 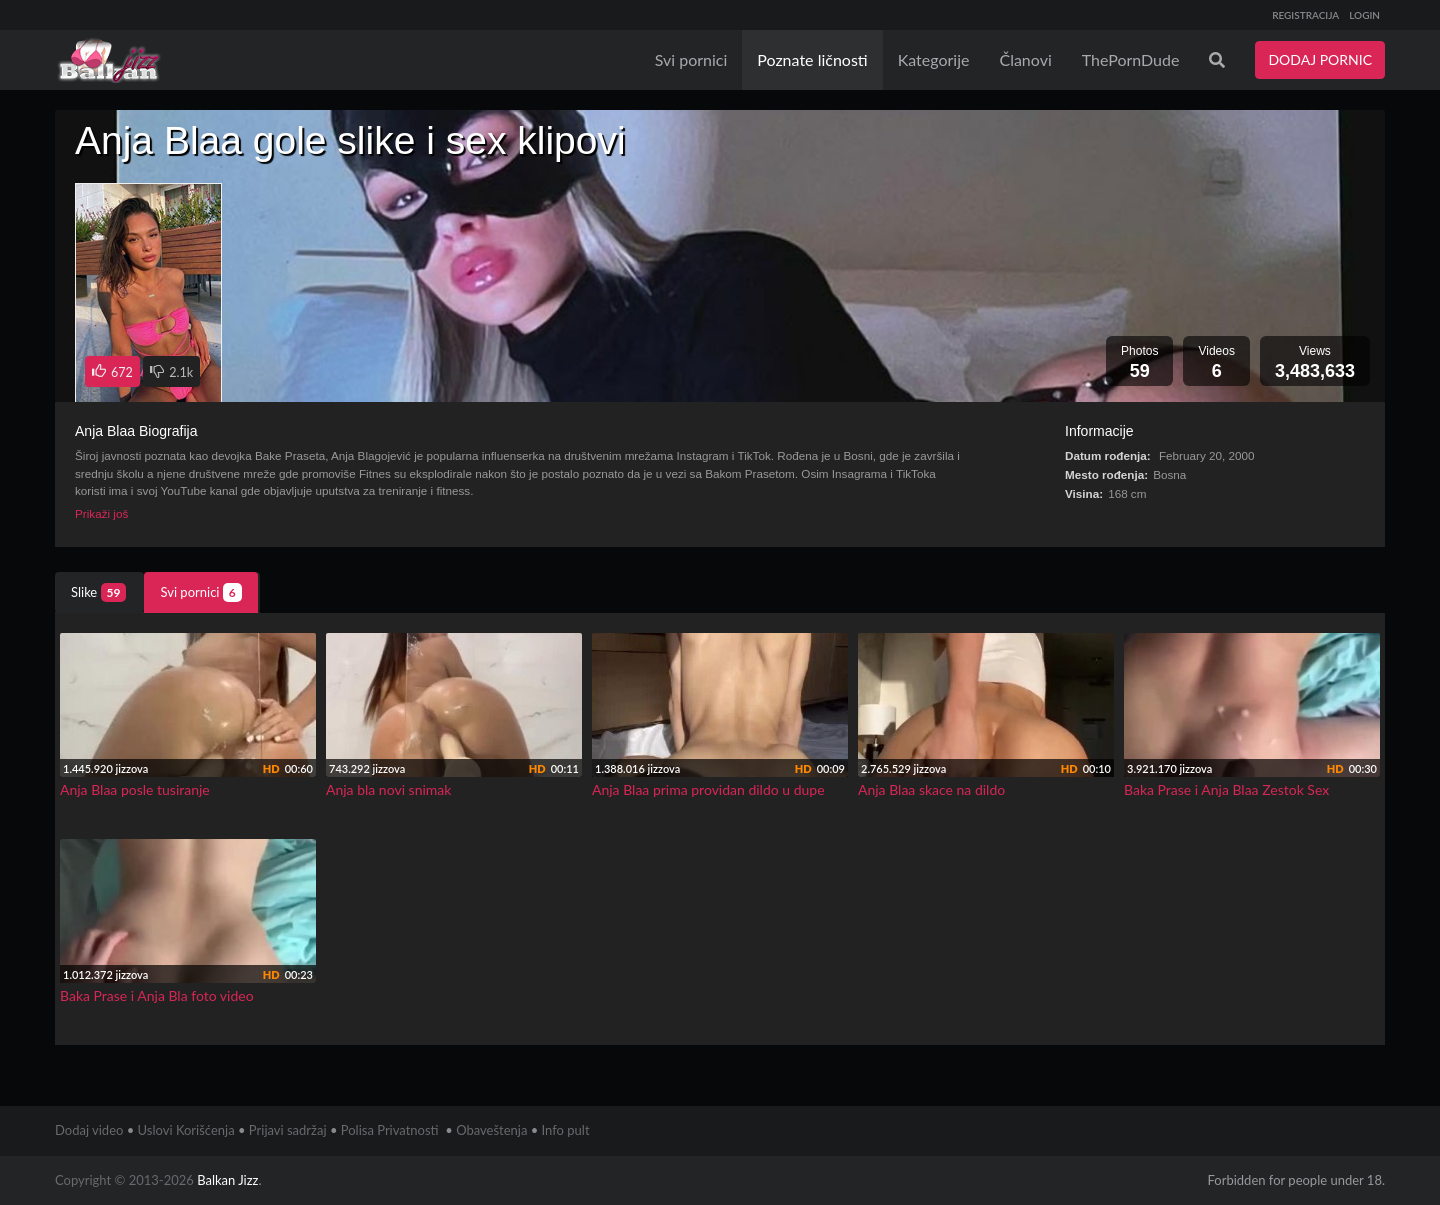 I want to click on Slike, so click(x=98, y=592).